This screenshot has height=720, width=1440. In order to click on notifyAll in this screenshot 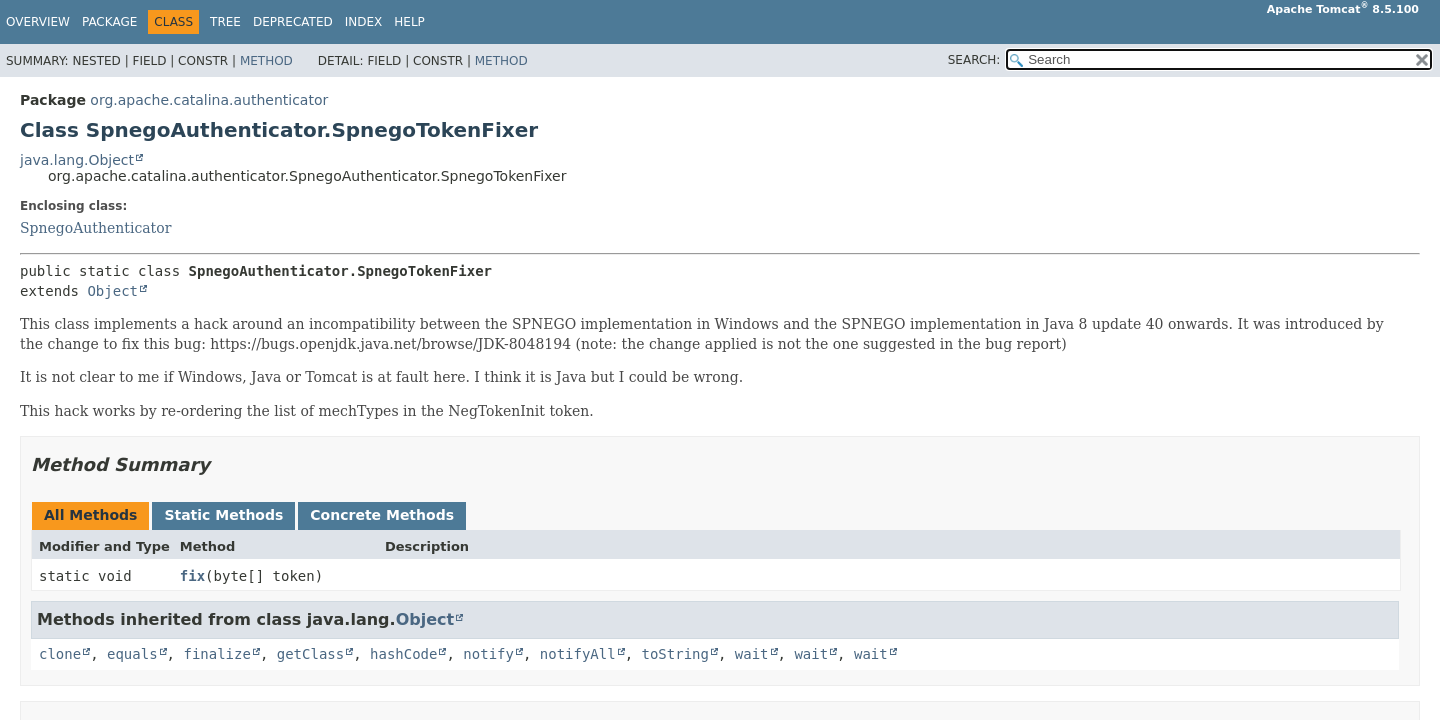, I will do `click(578, 654)`.